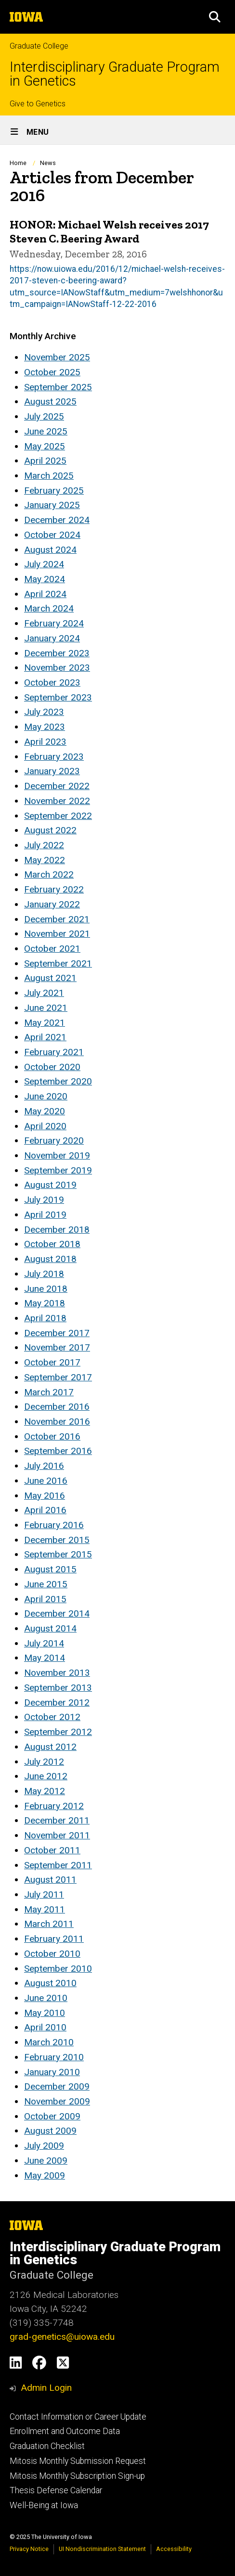 This screenshot has width=235, height=2576. Describe the element at coordinates (50, 1184) in the screenshot. I see `August 2019` at that location.